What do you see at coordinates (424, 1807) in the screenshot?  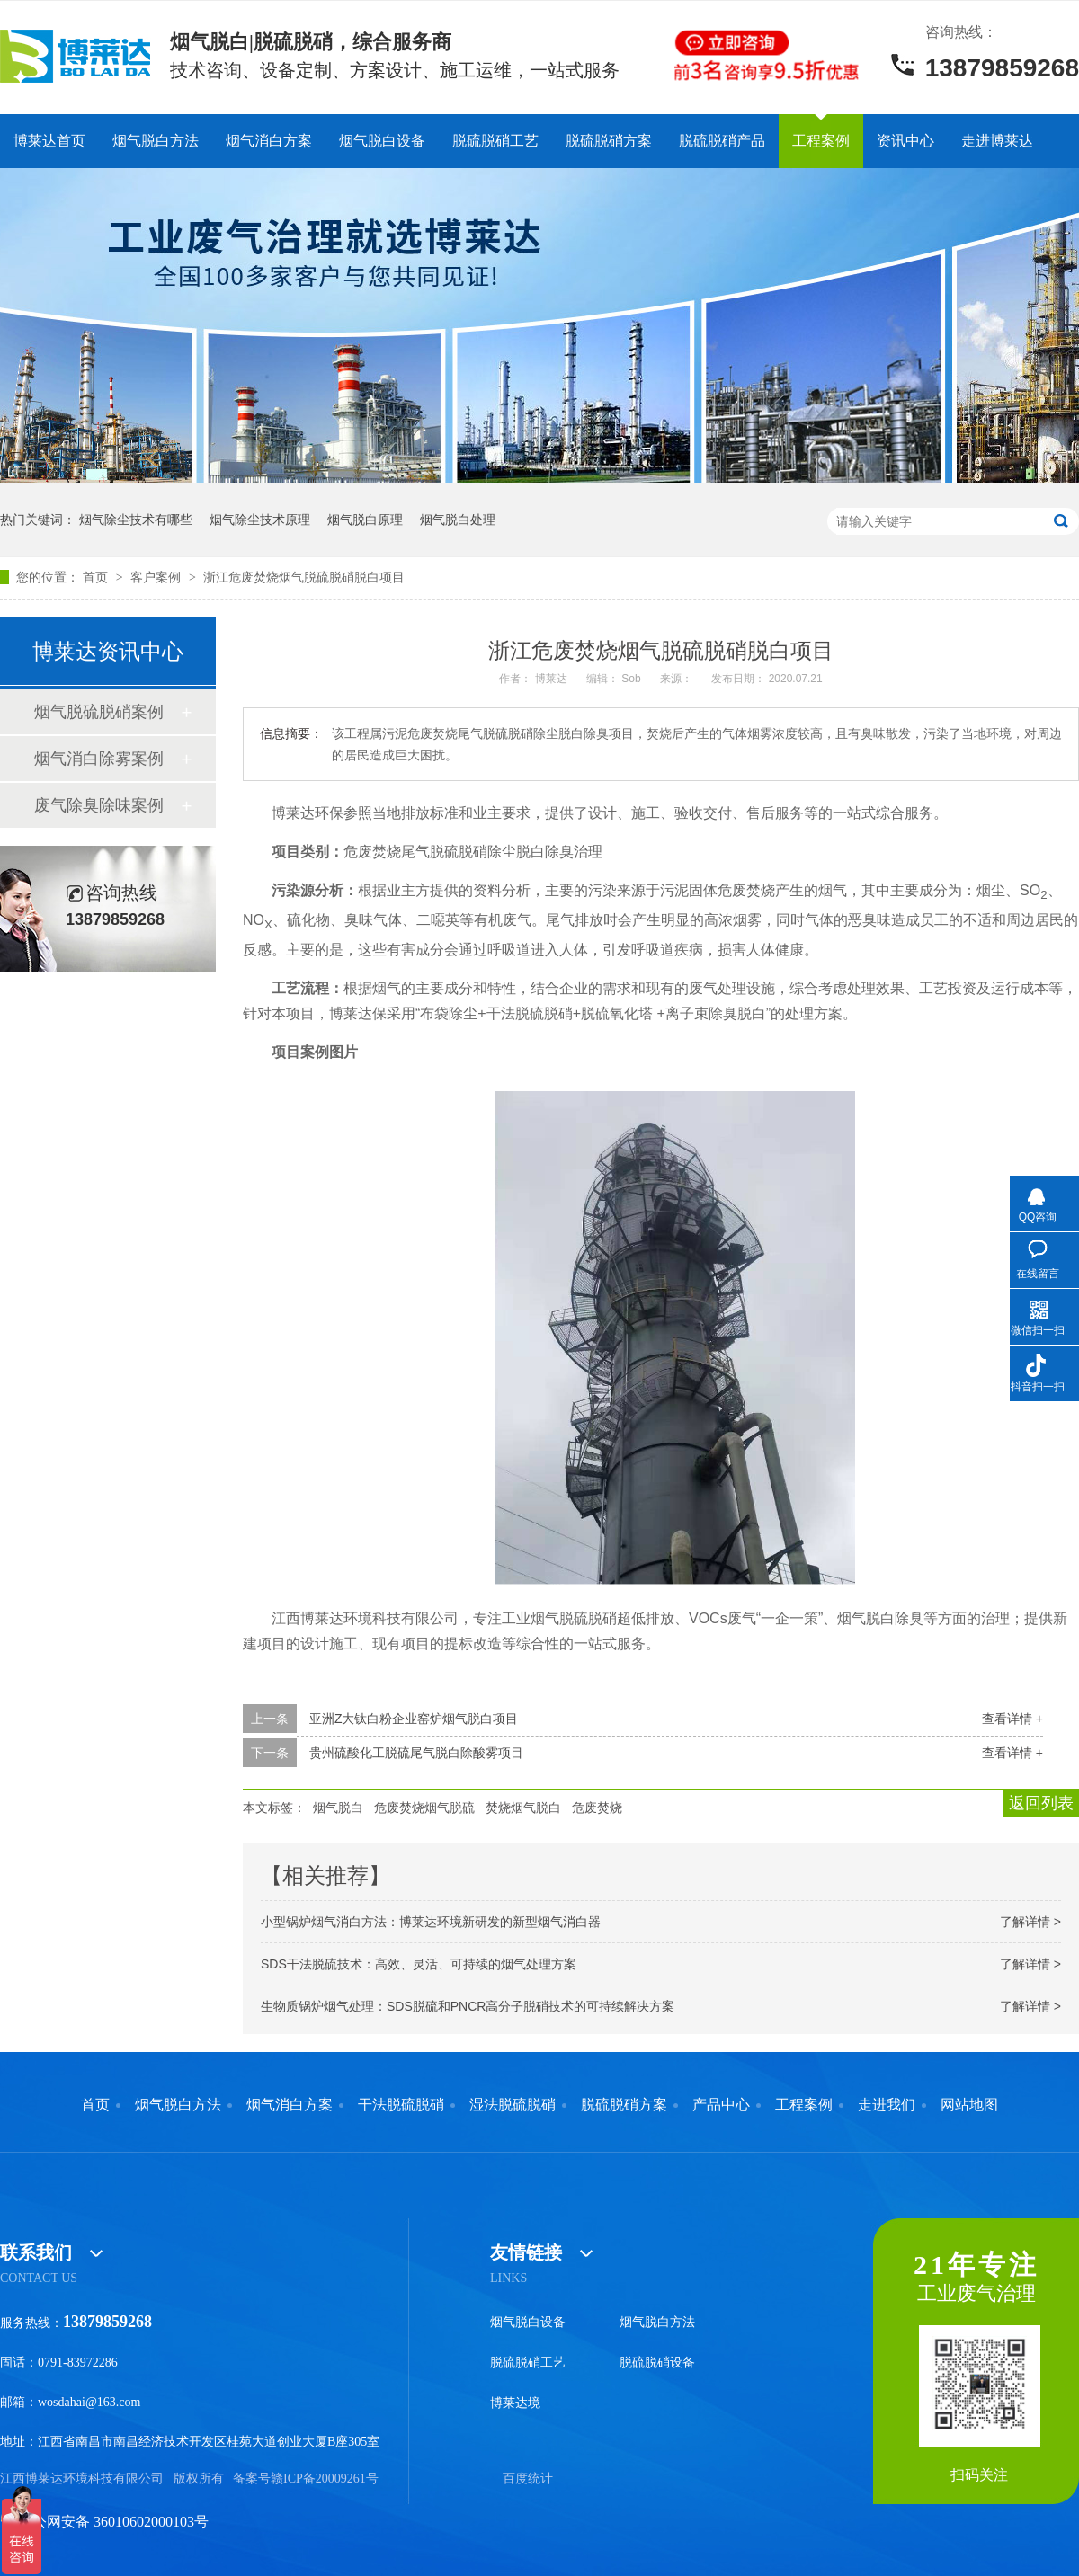 I see `危废焚烧烟气脱硫` at bounding box center [424, 1807].